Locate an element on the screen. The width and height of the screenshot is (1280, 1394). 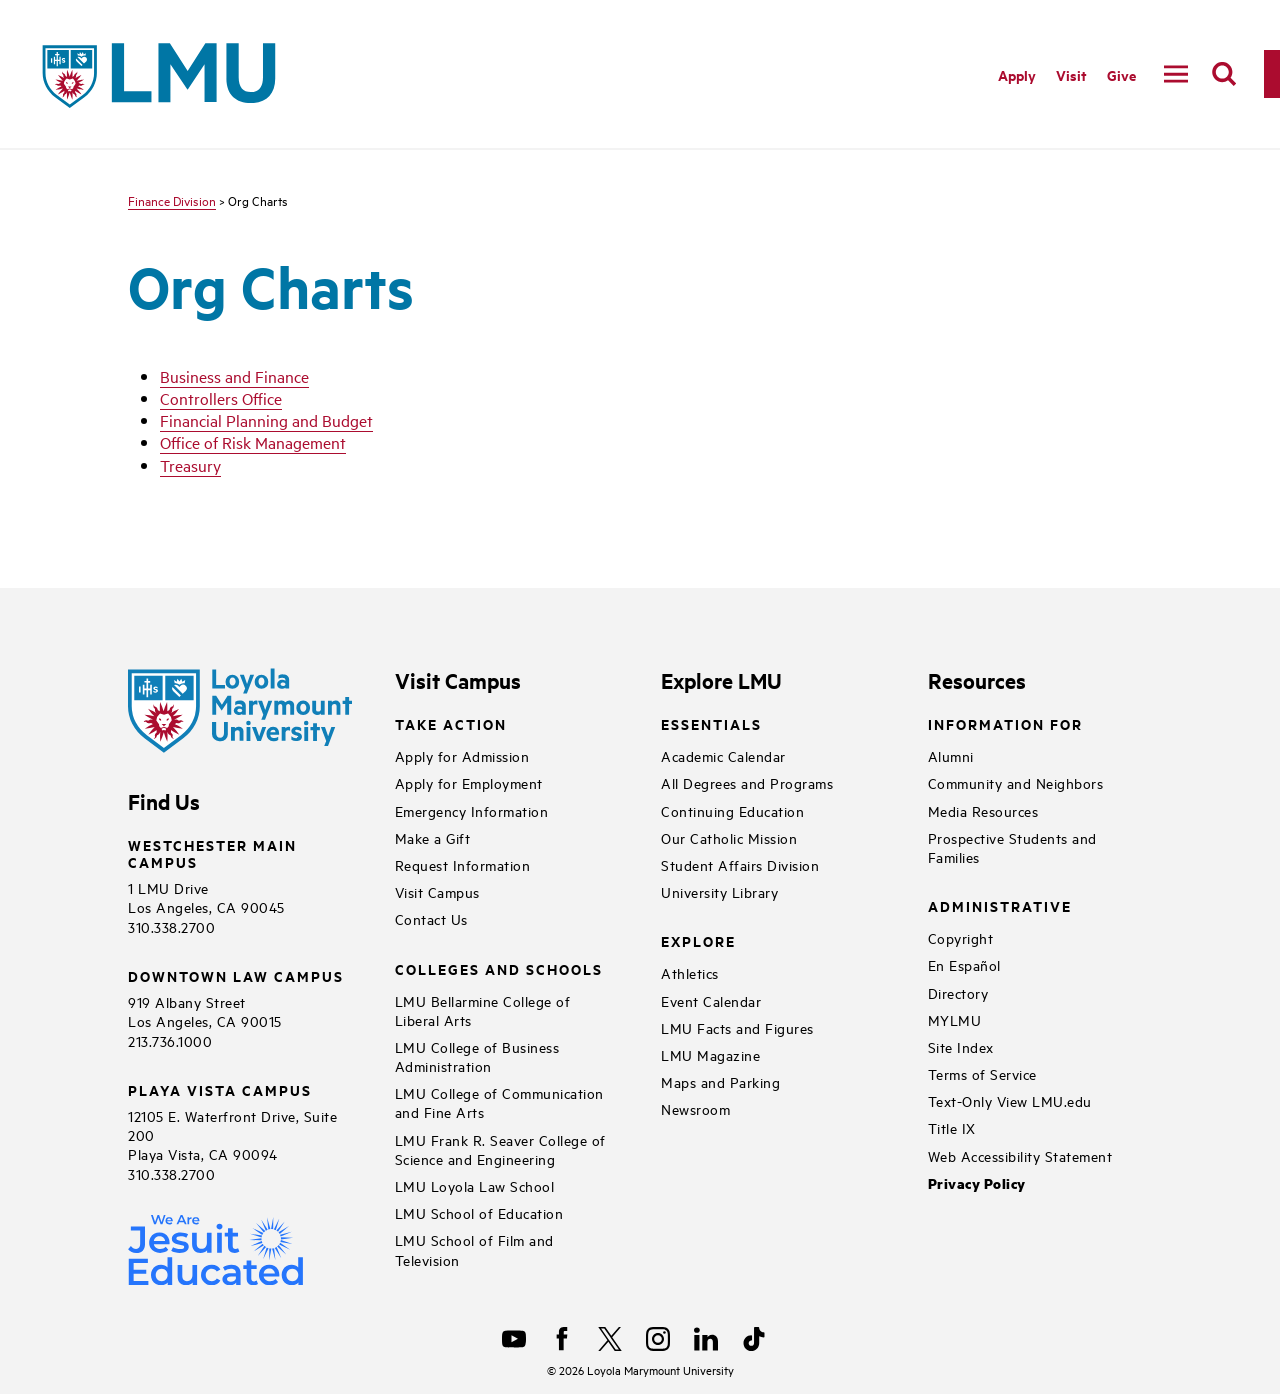
Privacy Policy is located at coordinates (977, 1183).